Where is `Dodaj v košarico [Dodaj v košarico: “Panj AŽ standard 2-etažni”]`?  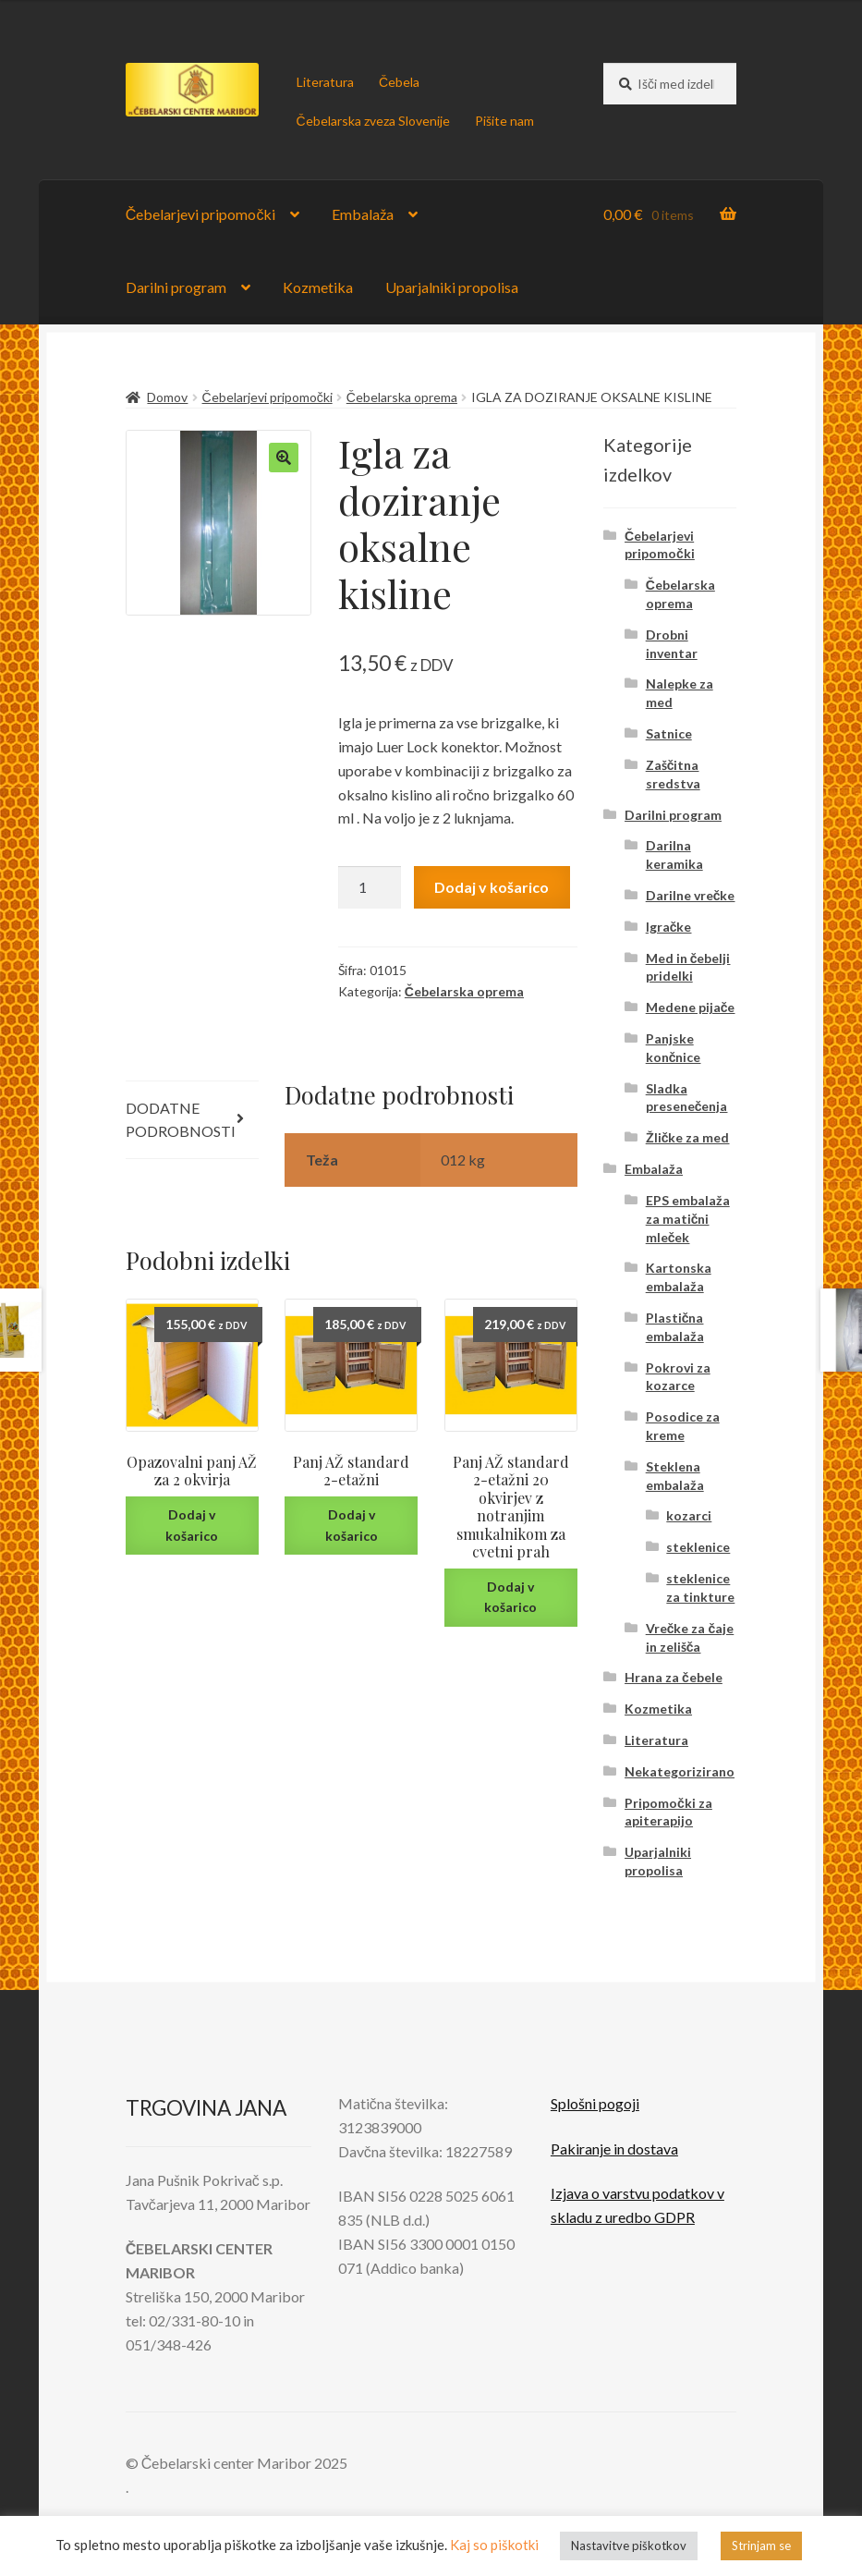 Dodaj v košarico [Dodaj v košarico: “Panj AŽ standard 2-etažni”] is located at coordinates (351, 1525).